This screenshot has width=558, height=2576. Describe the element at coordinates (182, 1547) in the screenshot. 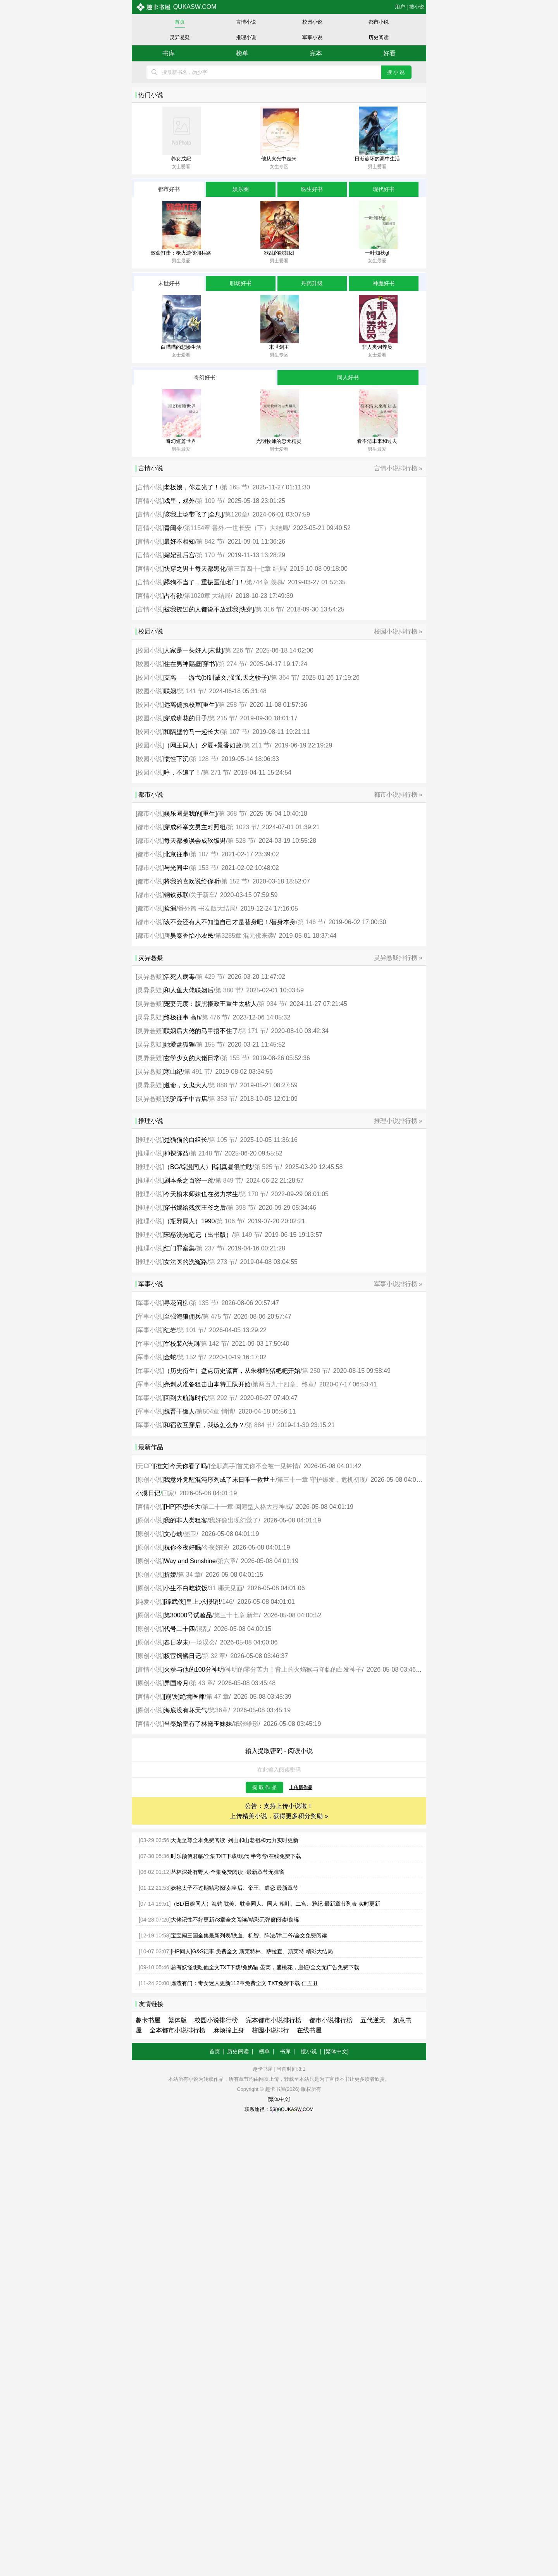

I see `祝你今夜好眠` at that location.